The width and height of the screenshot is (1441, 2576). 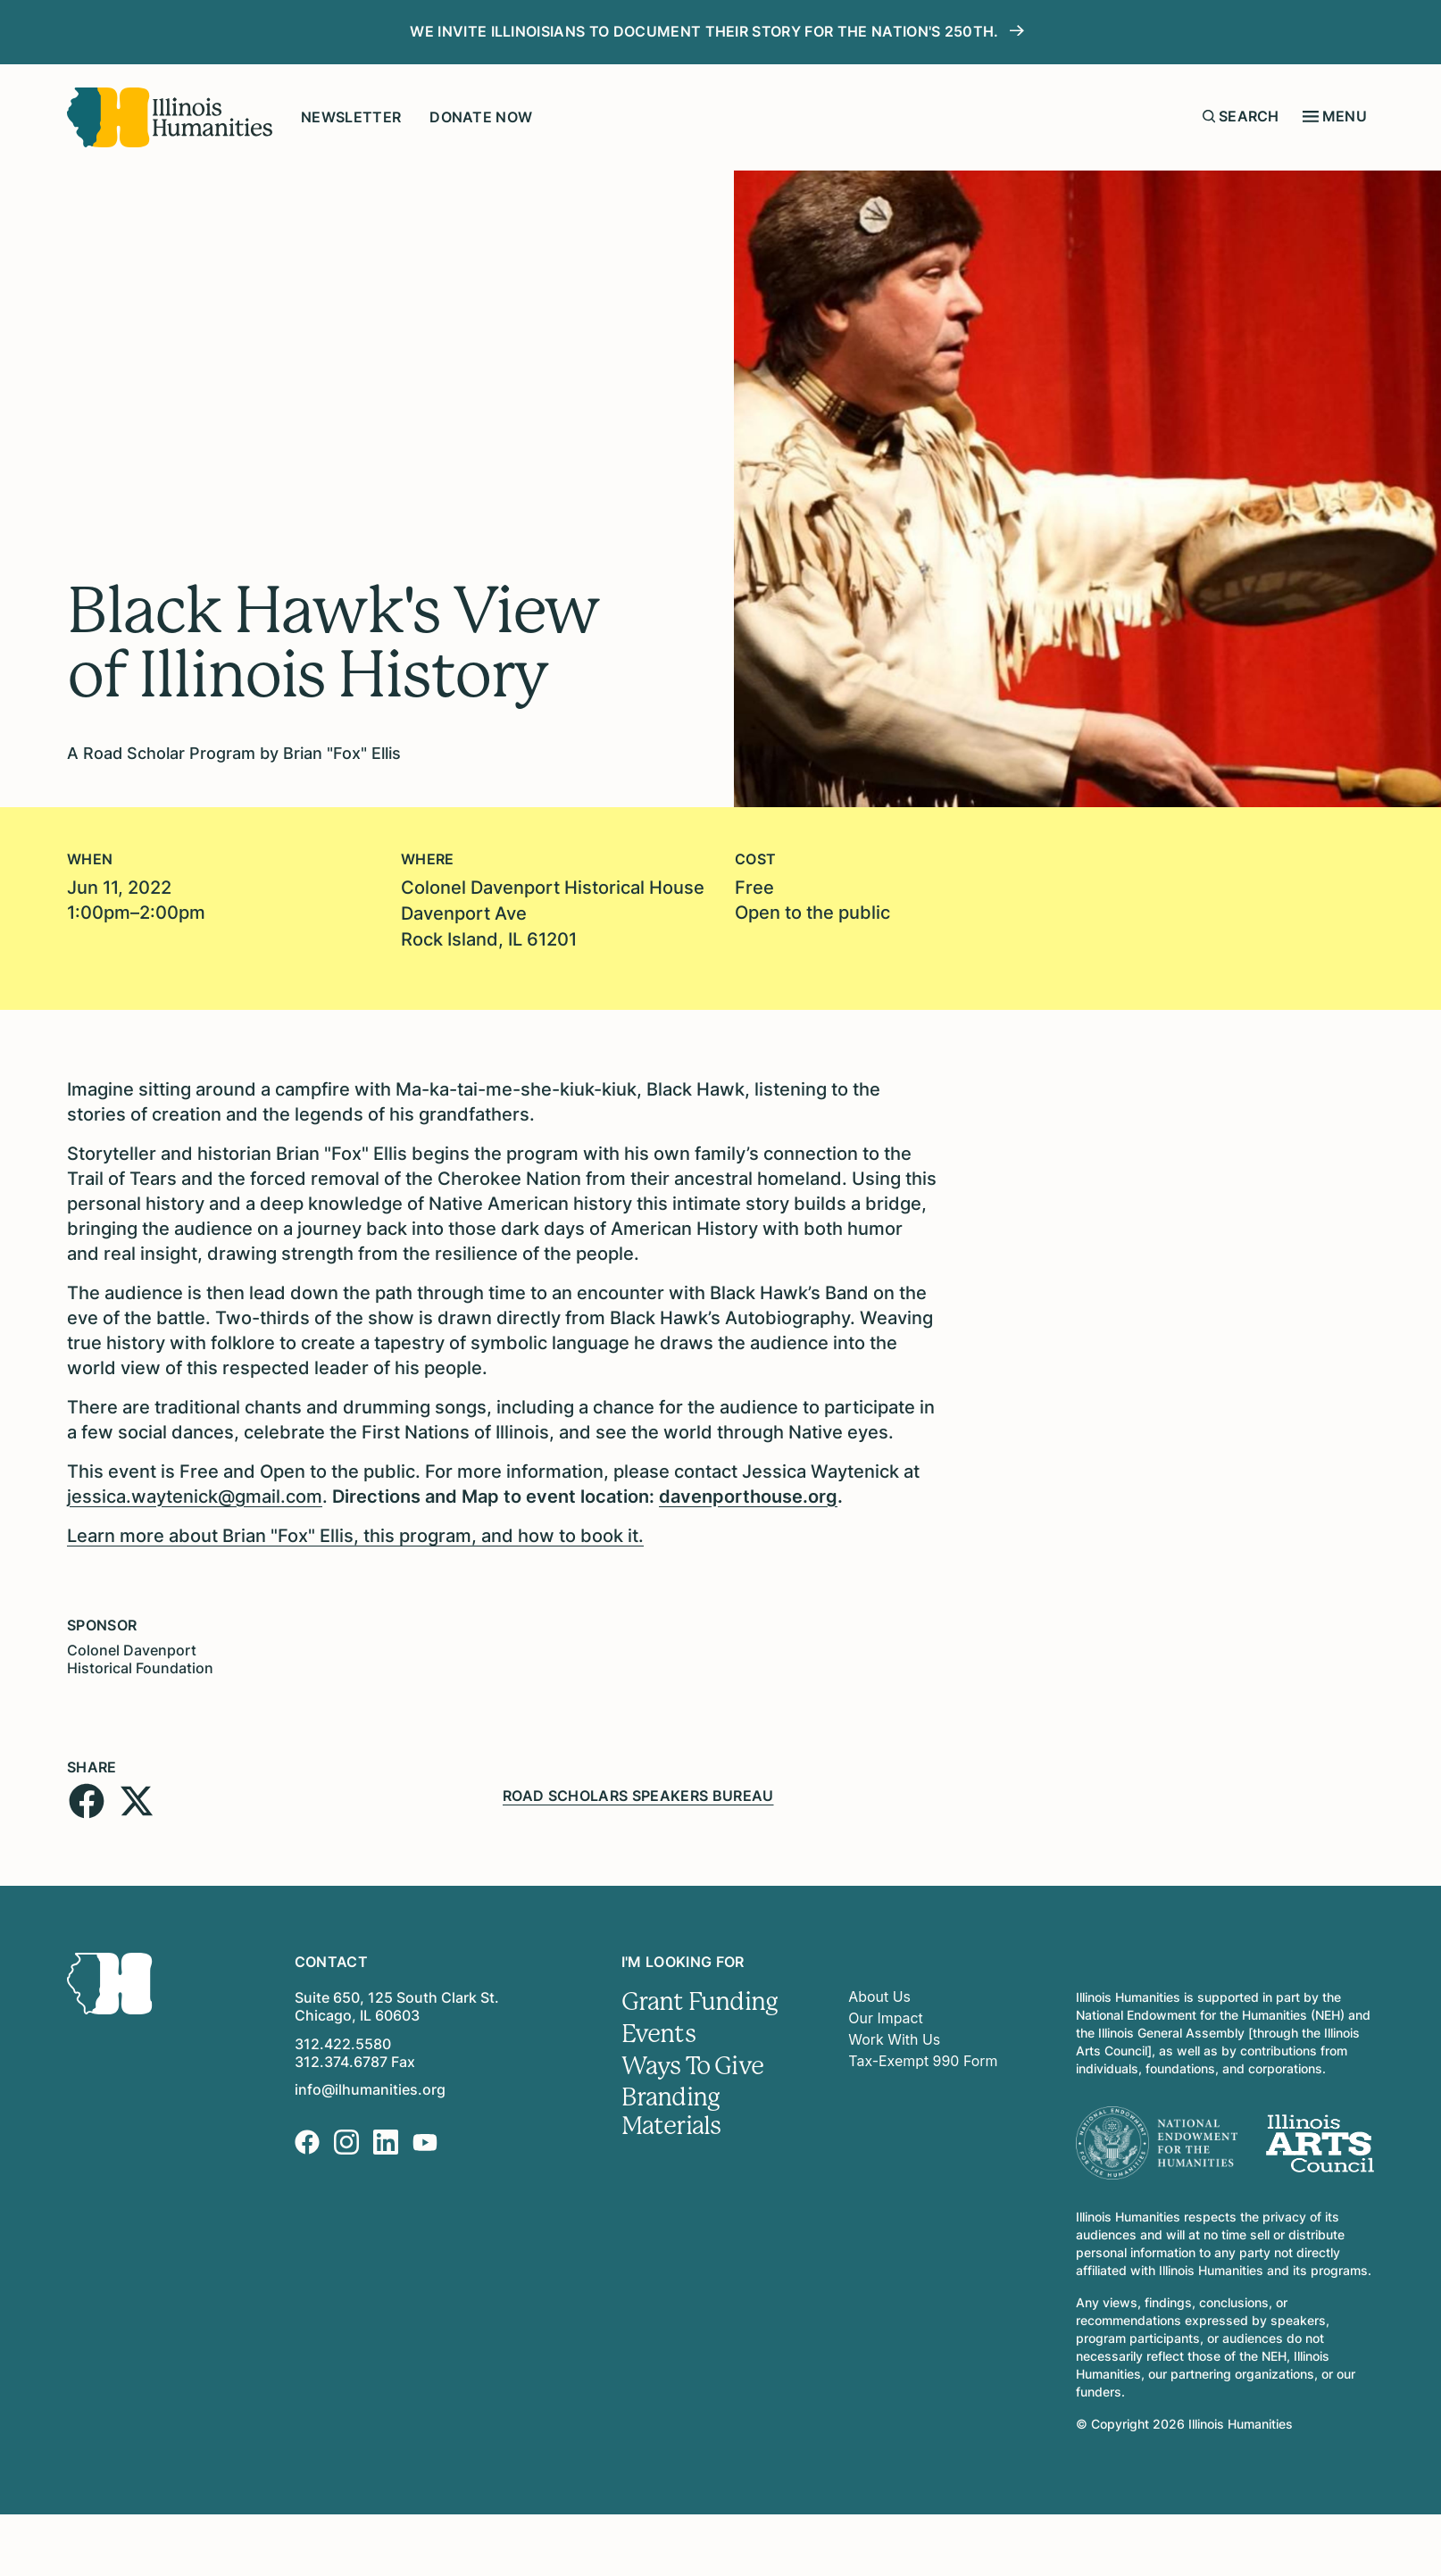 I want to click on Newsletter, so click(x=351, y=117).